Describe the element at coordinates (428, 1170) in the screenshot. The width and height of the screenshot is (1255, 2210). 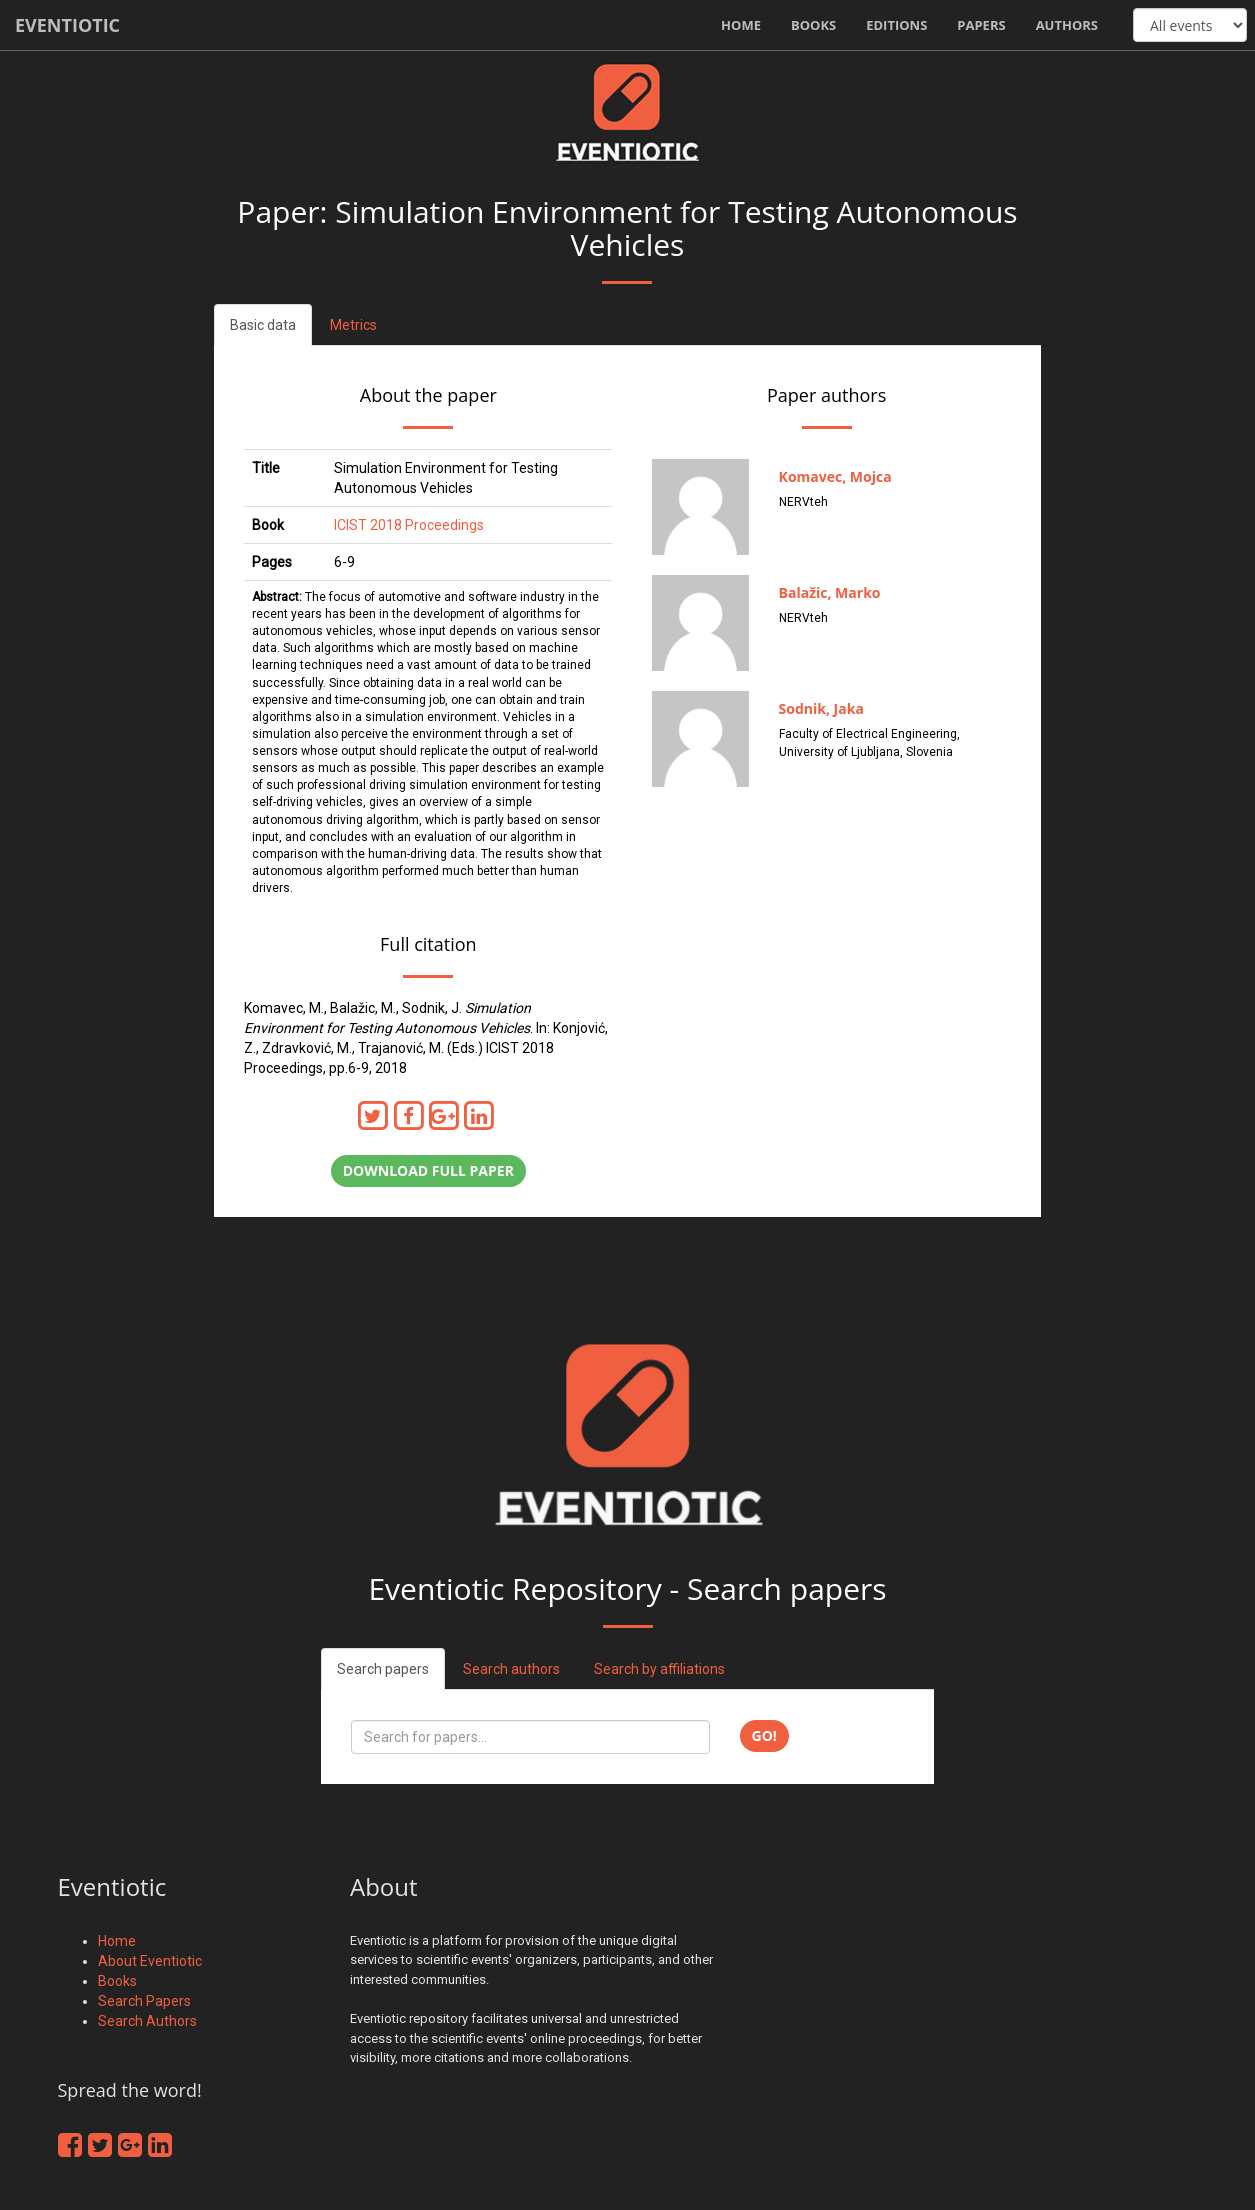
I see `Download full paper` at that location.